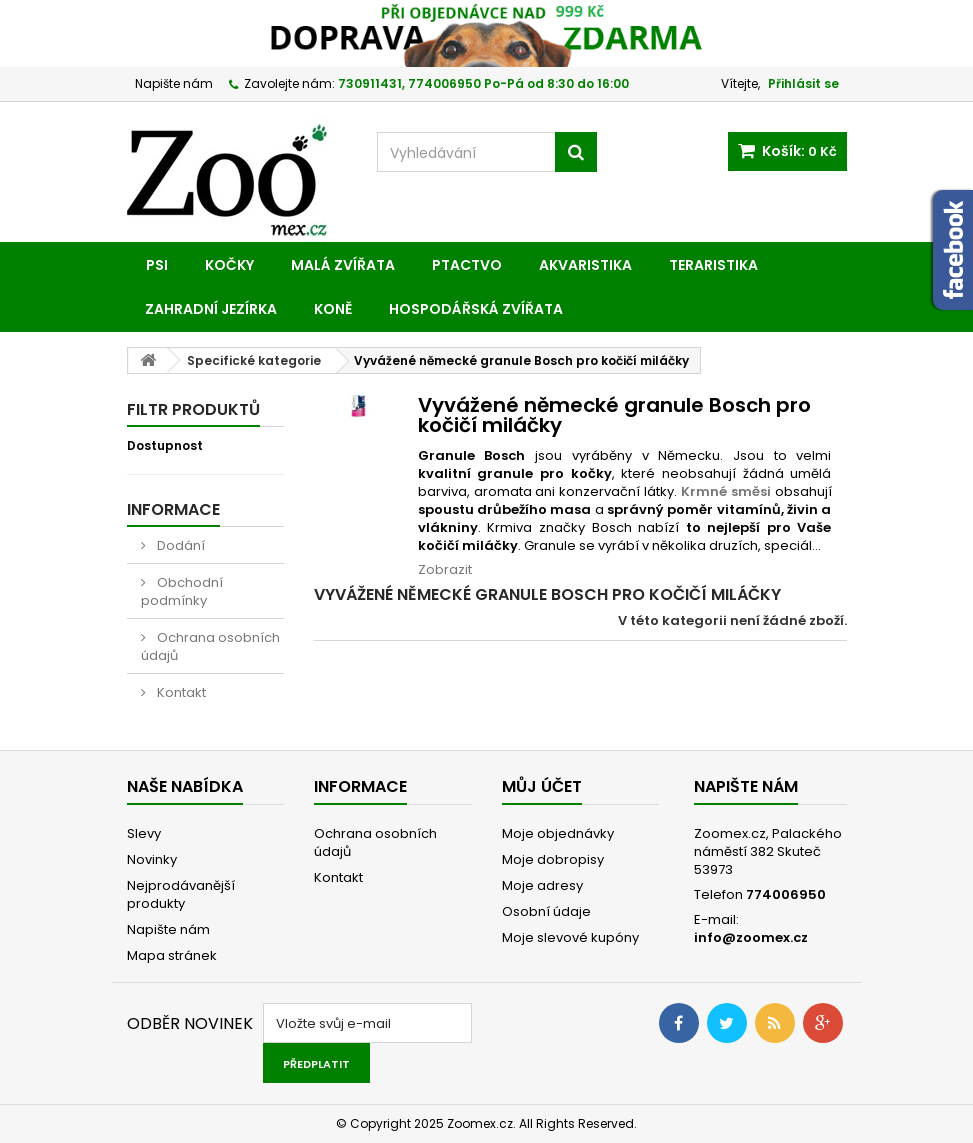 Image resolution: width=973 pixels, height=1143 pixels. Describe the element at coordinates (546, 911) in the screenshot. I see `Osobní údaje` at that location.